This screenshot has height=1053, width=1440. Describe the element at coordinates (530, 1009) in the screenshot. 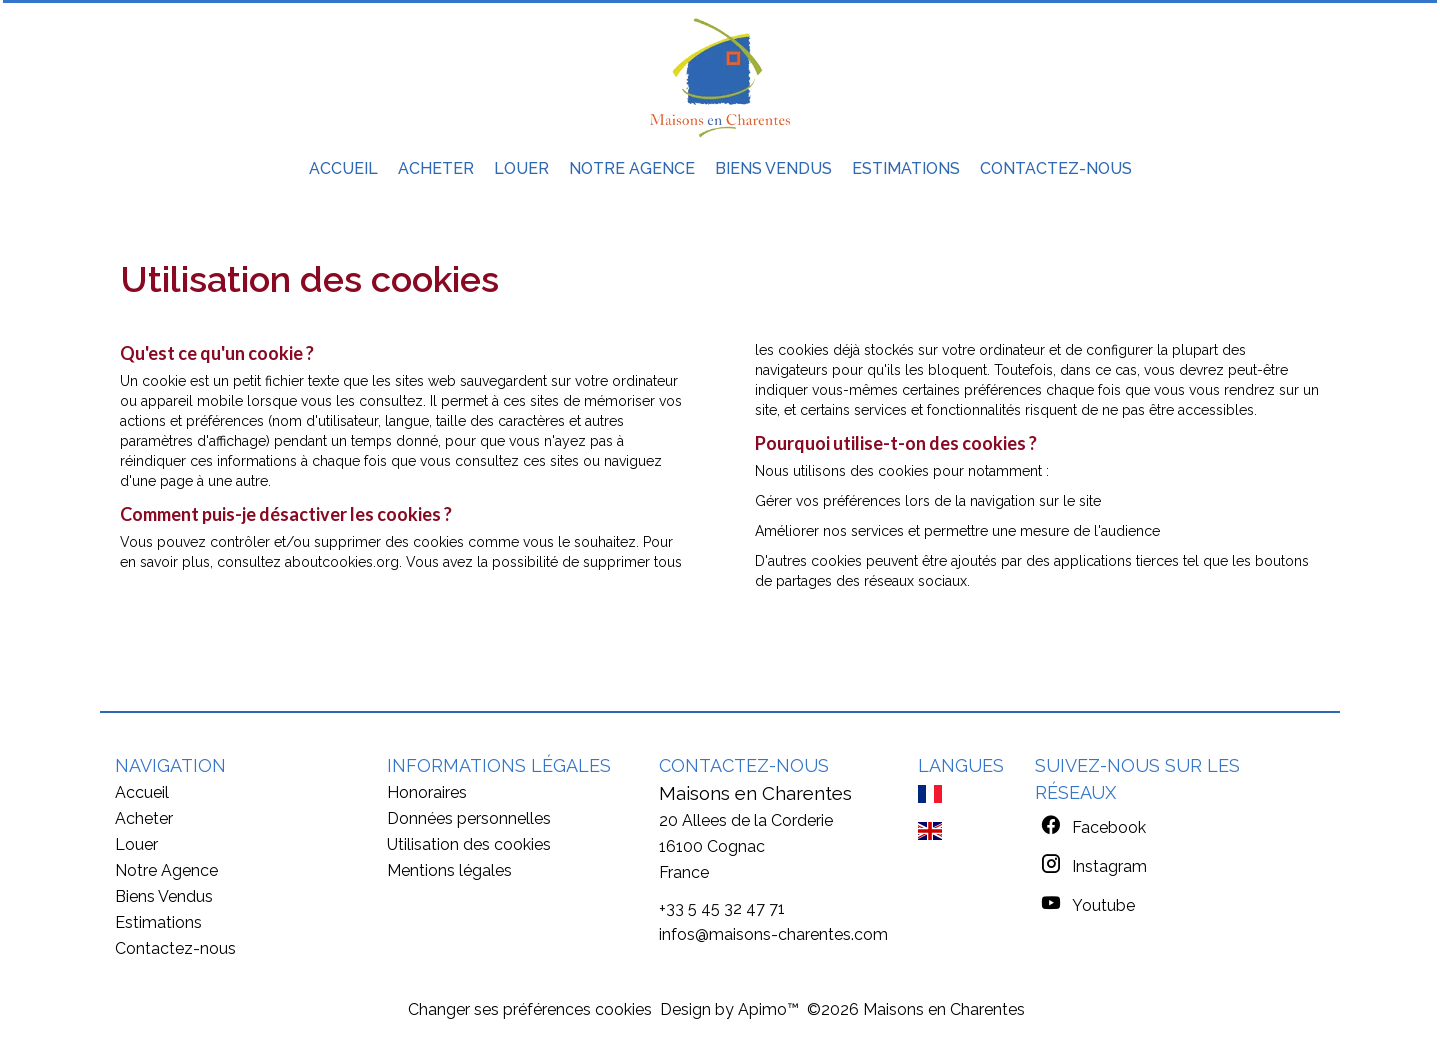

I see `Changer ses préférences cookies` at that location.